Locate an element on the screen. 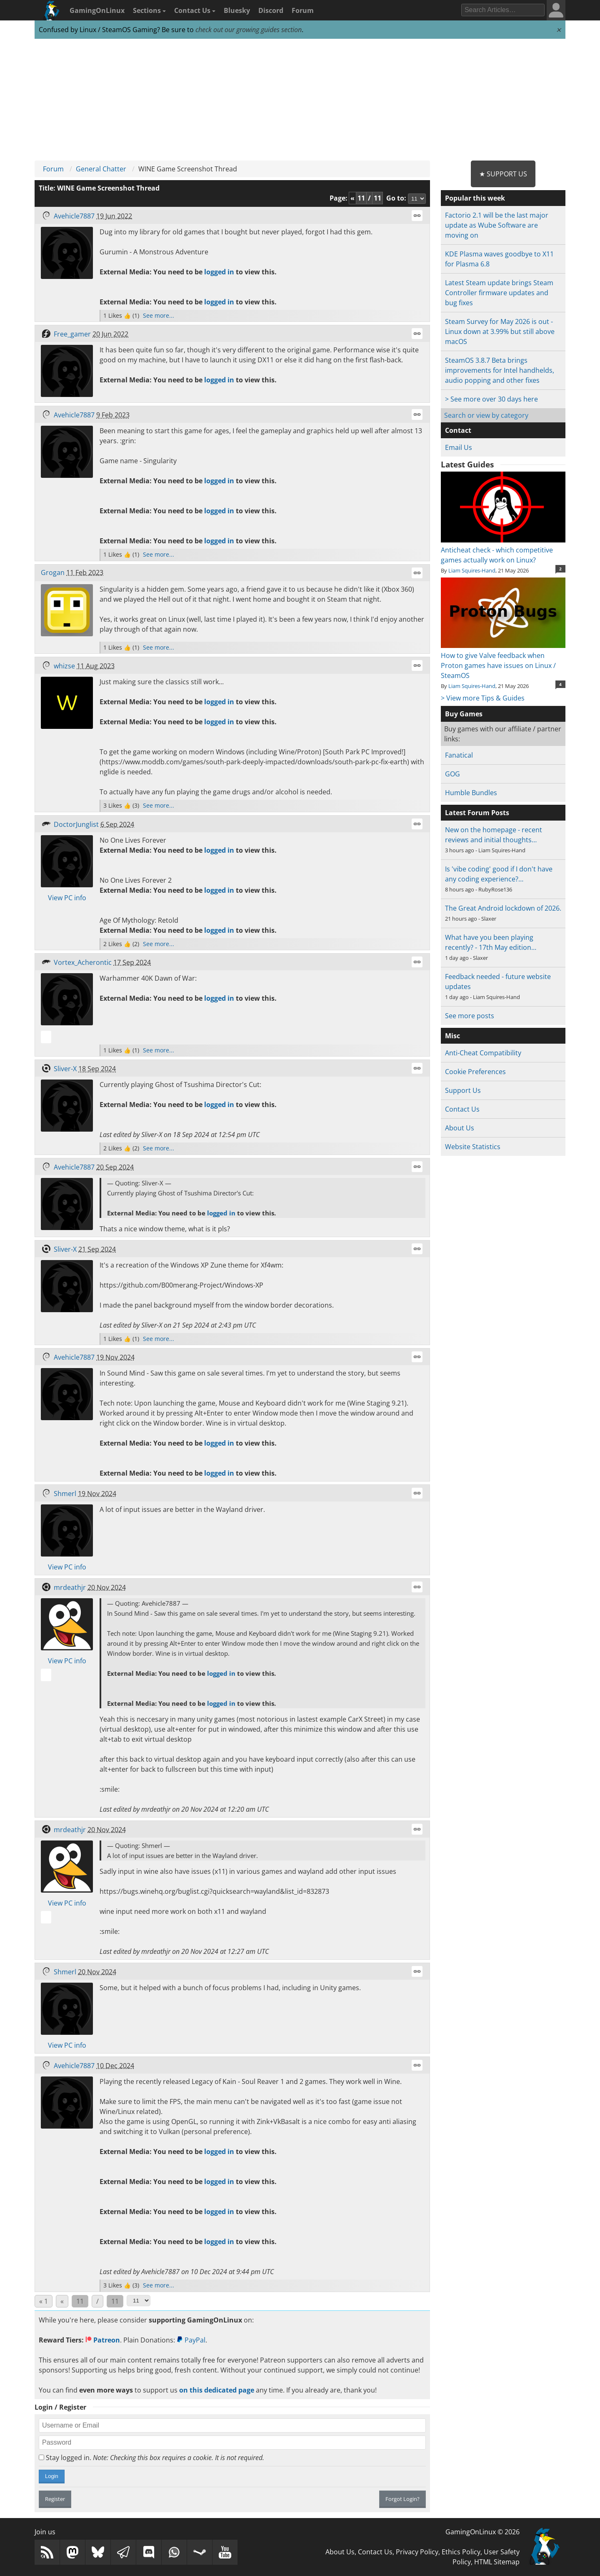 The image size is (600, 2576). Patreon is located at coordinates (102, 2340).